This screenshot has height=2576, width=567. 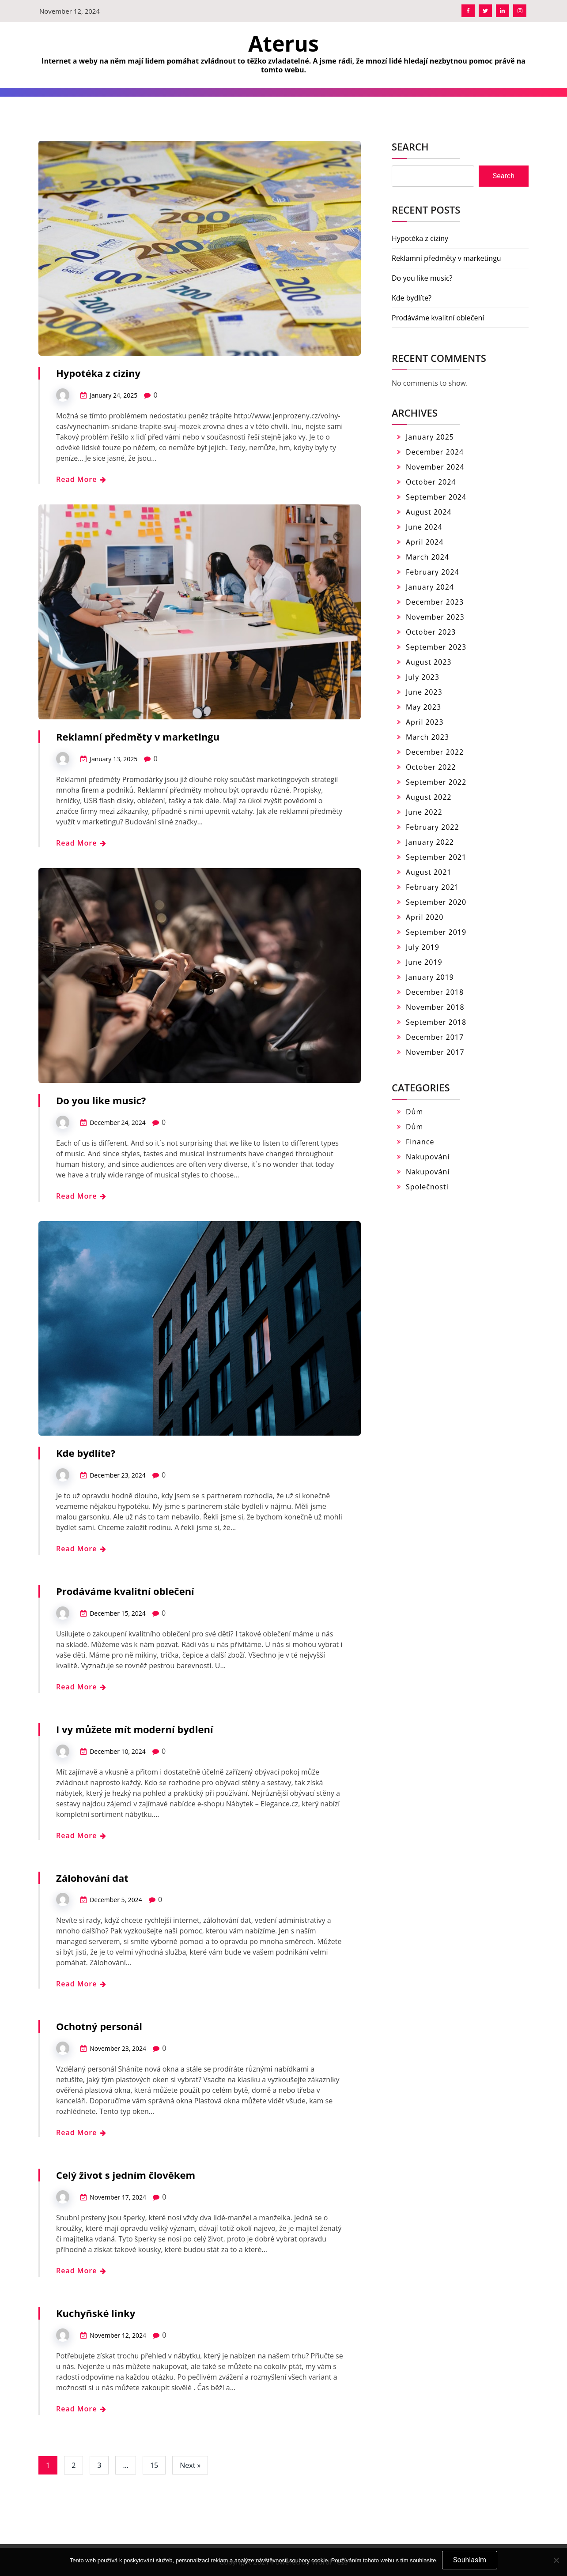 What do you see at coordinates (420, 1142) in the screenshot?
I see `Finance` at bounding box center [420, 1142].